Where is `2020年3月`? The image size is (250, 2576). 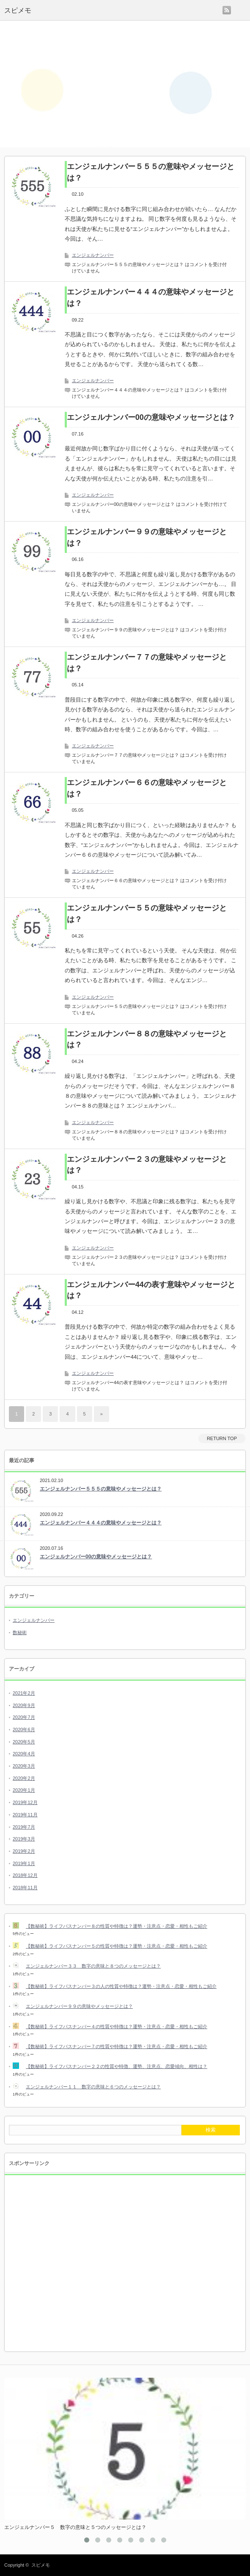
2020年3月 is located at coordinates (24, 1765).